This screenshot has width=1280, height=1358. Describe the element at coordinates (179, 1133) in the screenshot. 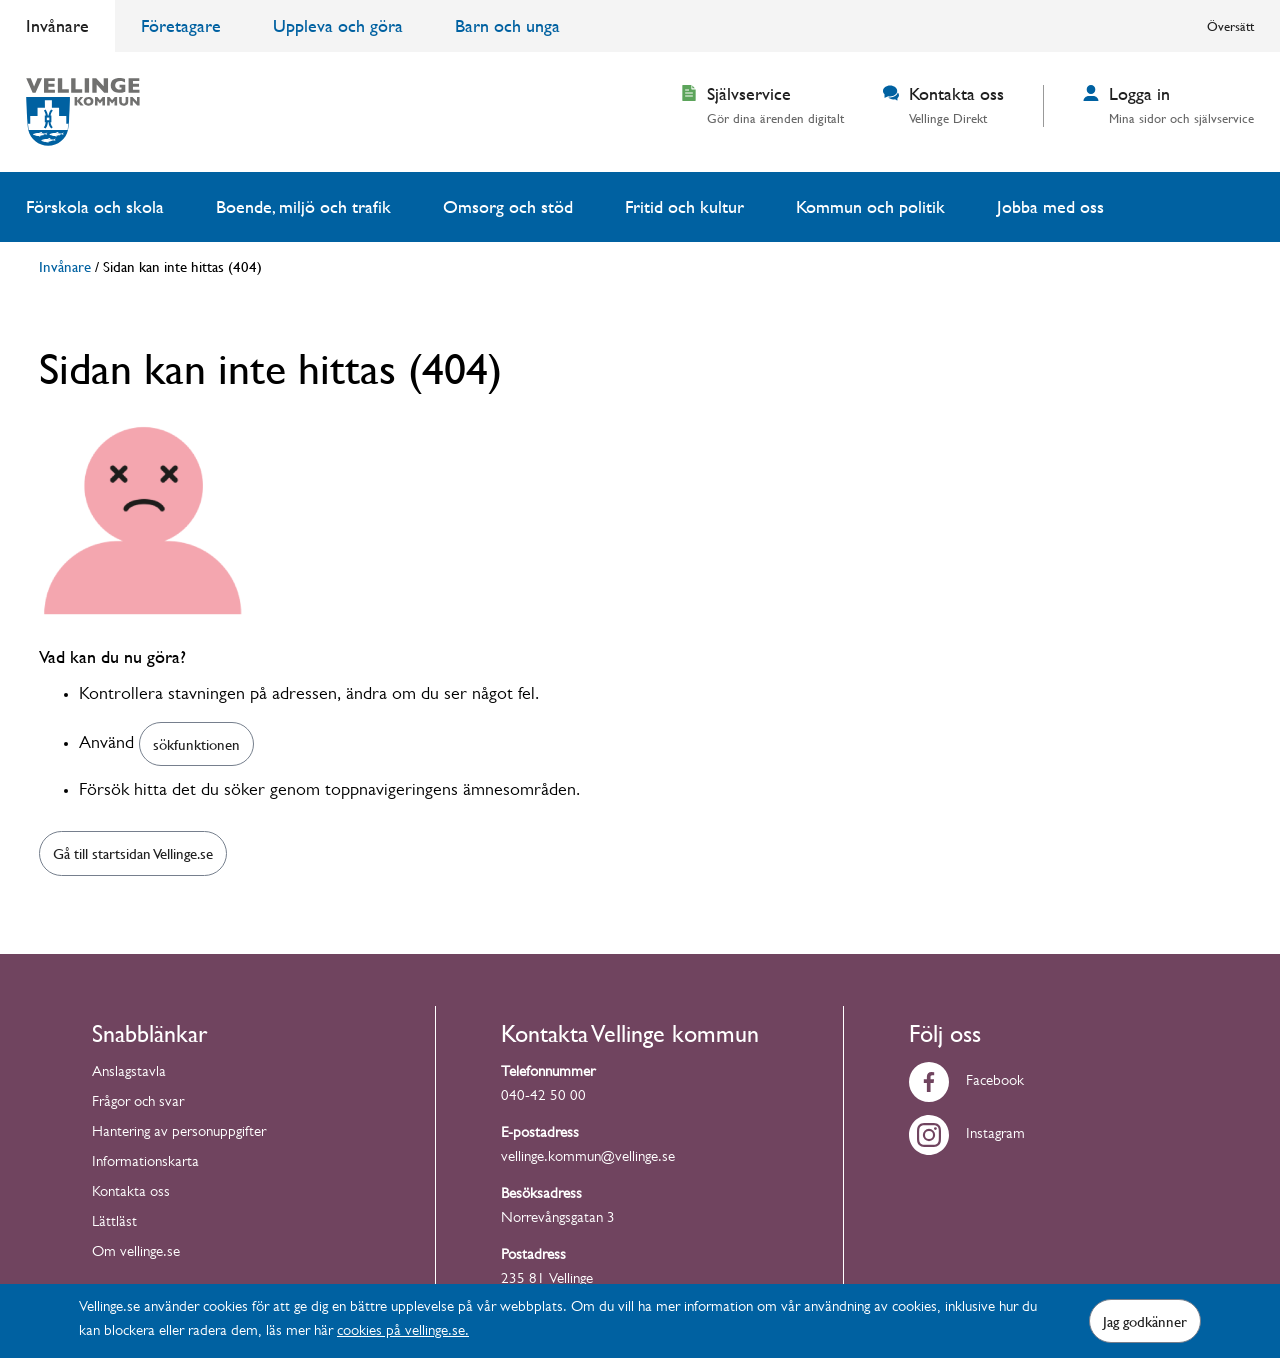

I see `Hantering av personuppgifter` at that location.